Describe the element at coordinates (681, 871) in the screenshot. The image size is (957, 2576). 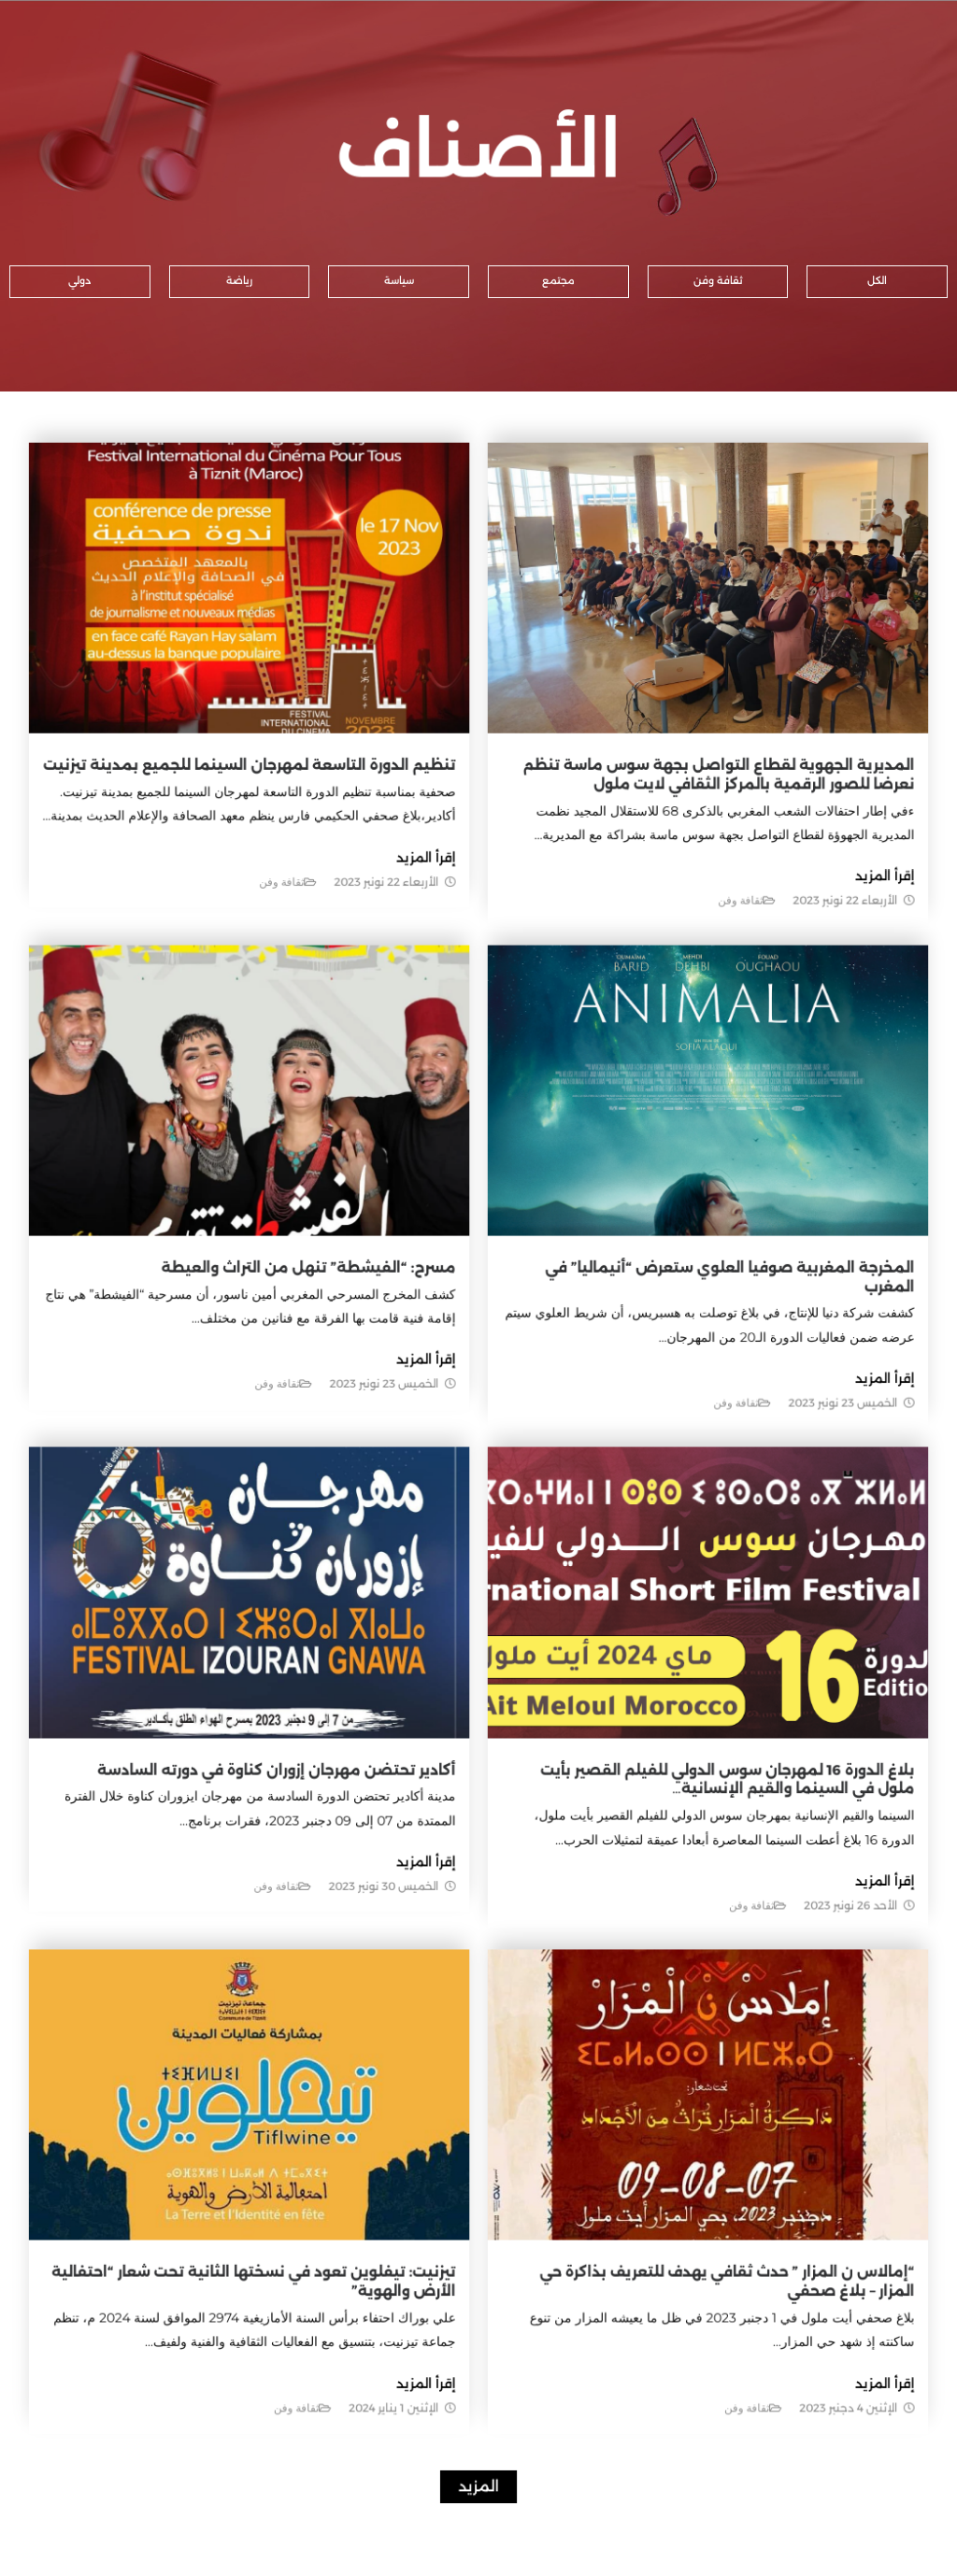
I see `المديرية الجهوية لقطاع التواصل بجهة سوس ماسة تنظم نعرضا للصور الرقمية بالمركز الثقافي لايت ملول` at that location.